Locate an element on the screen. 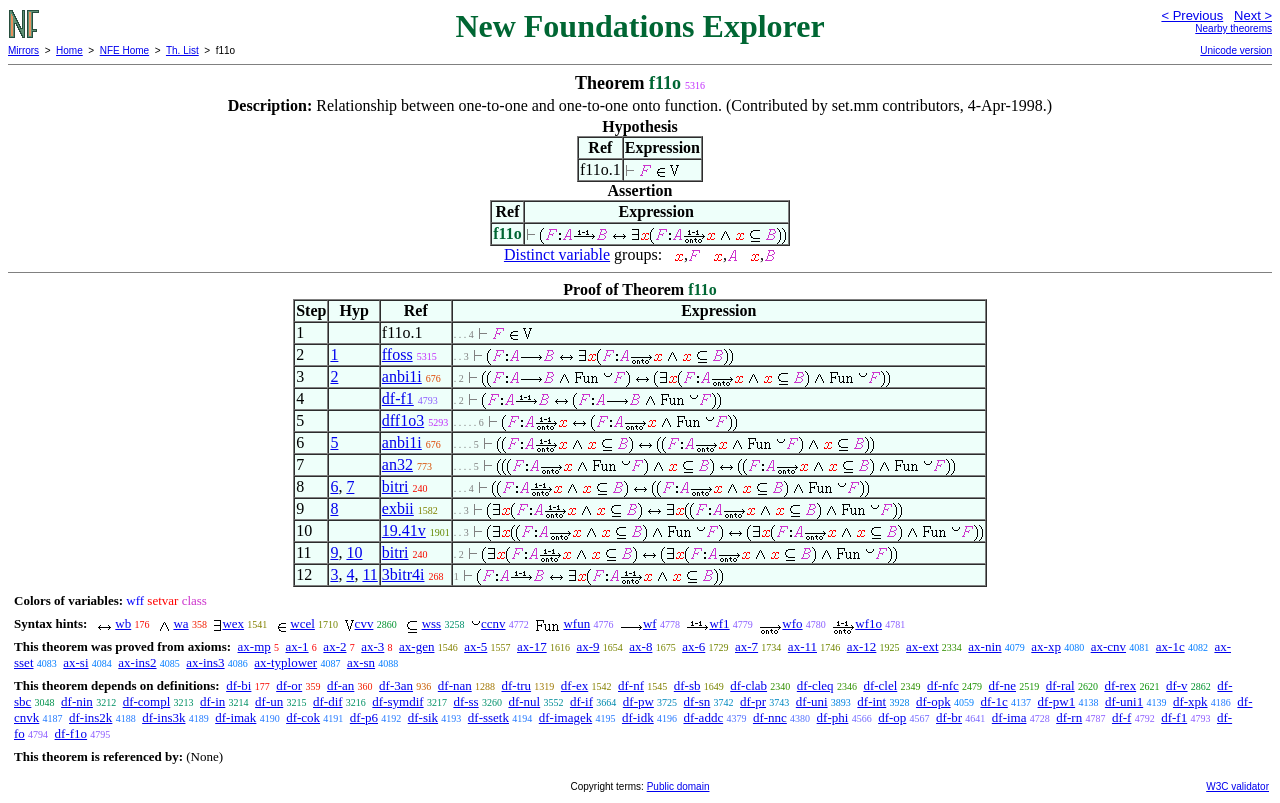 The image size is (1280, 803). df-sb is located at coordinates (687, 685).